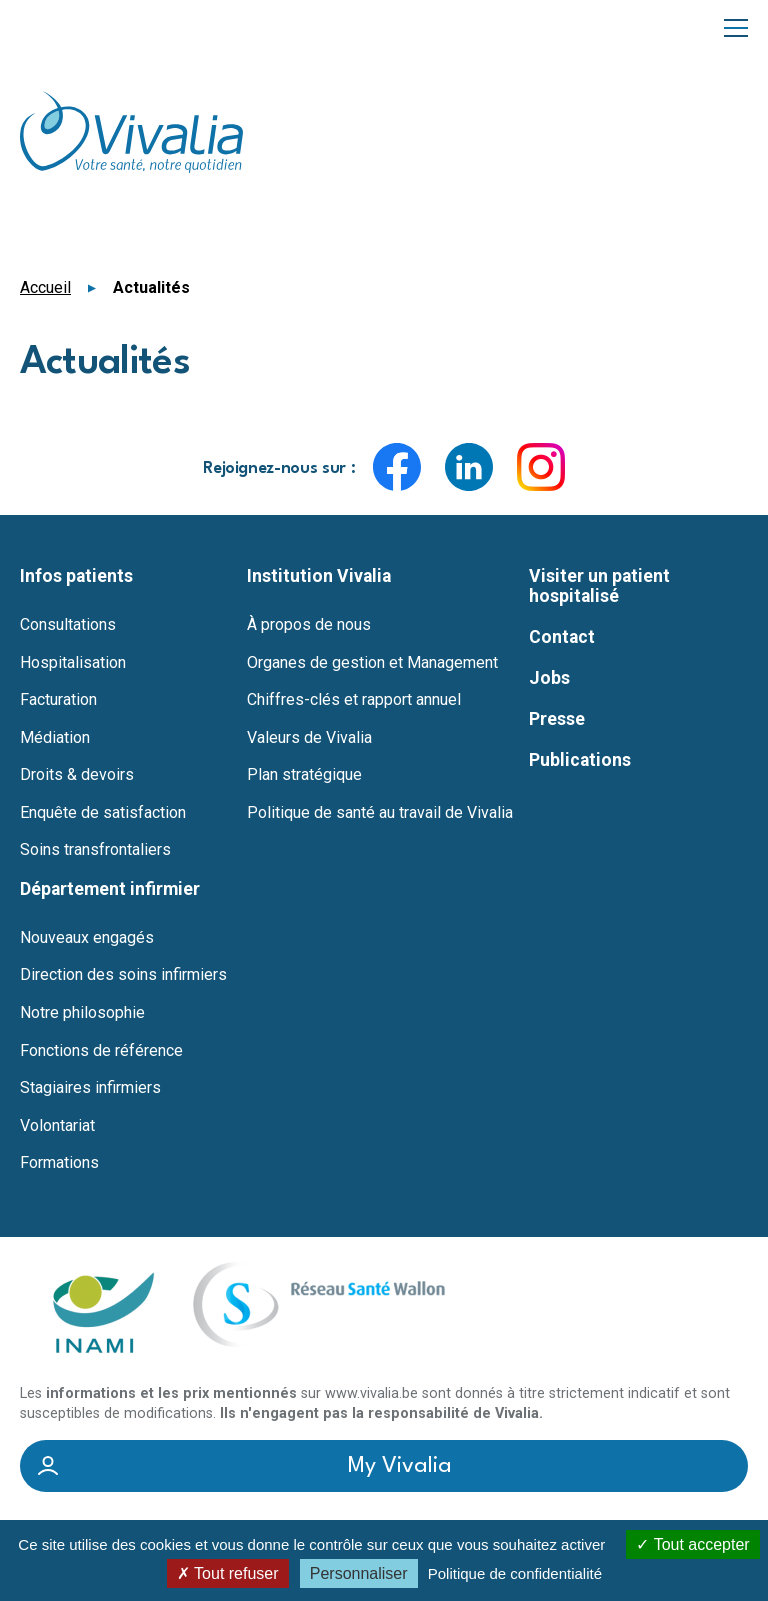 Image resolution: width=768 pixels, height=1601 pixels. I want to click on Tout accepter, so click(692, 1544).